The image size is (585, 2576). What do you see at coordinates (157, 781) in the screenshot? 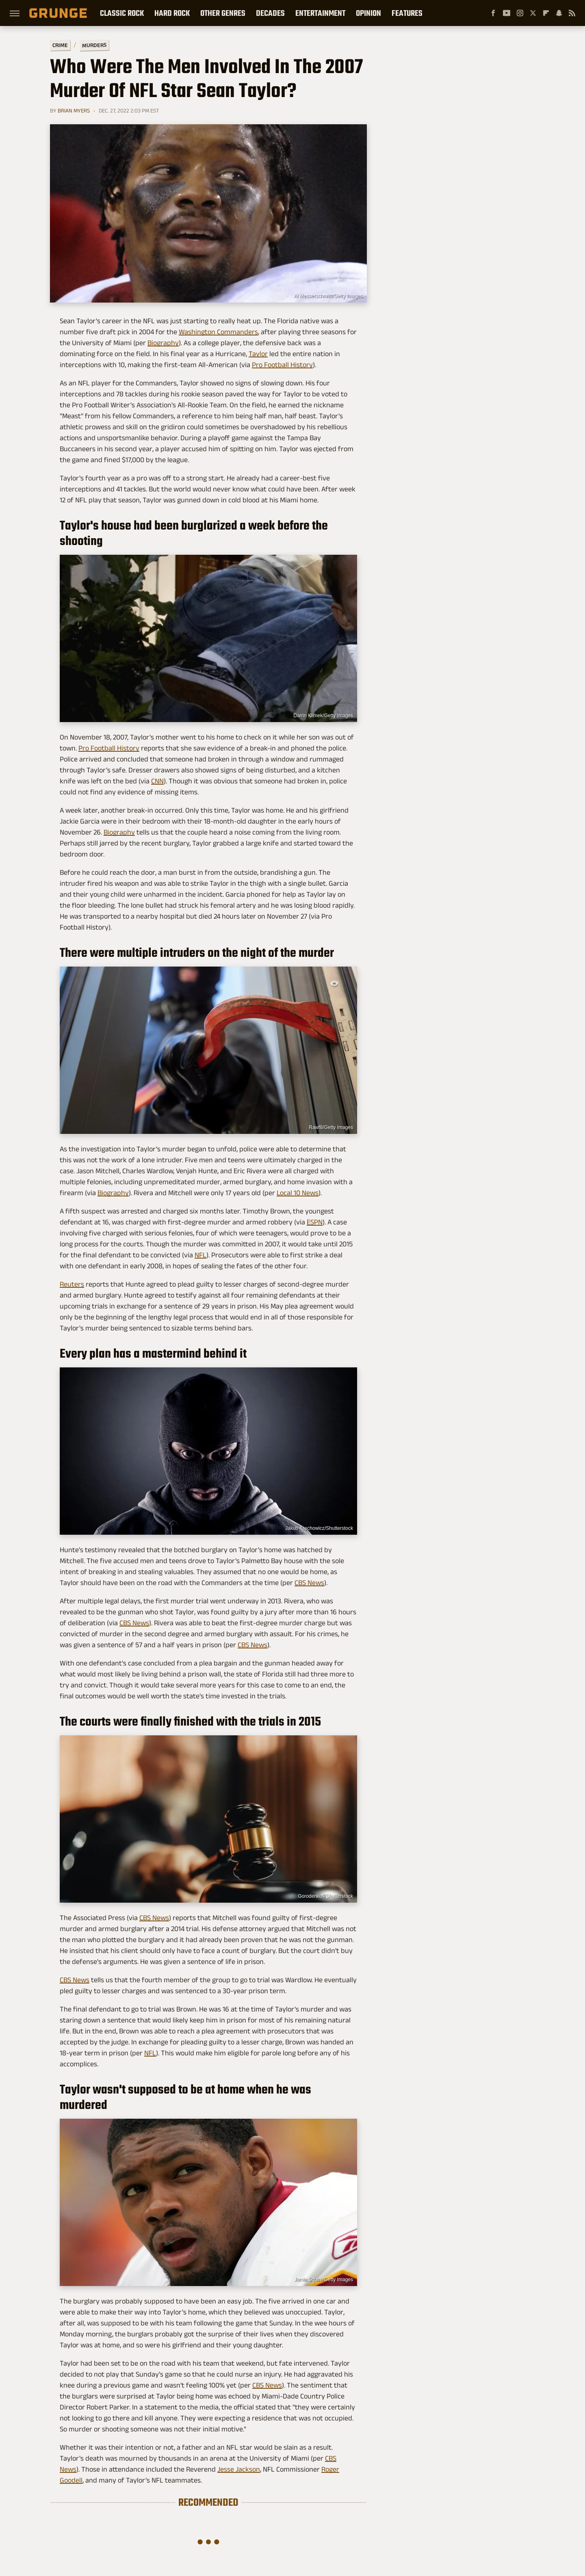
I see `CNN` at bounding box center [157, 781].